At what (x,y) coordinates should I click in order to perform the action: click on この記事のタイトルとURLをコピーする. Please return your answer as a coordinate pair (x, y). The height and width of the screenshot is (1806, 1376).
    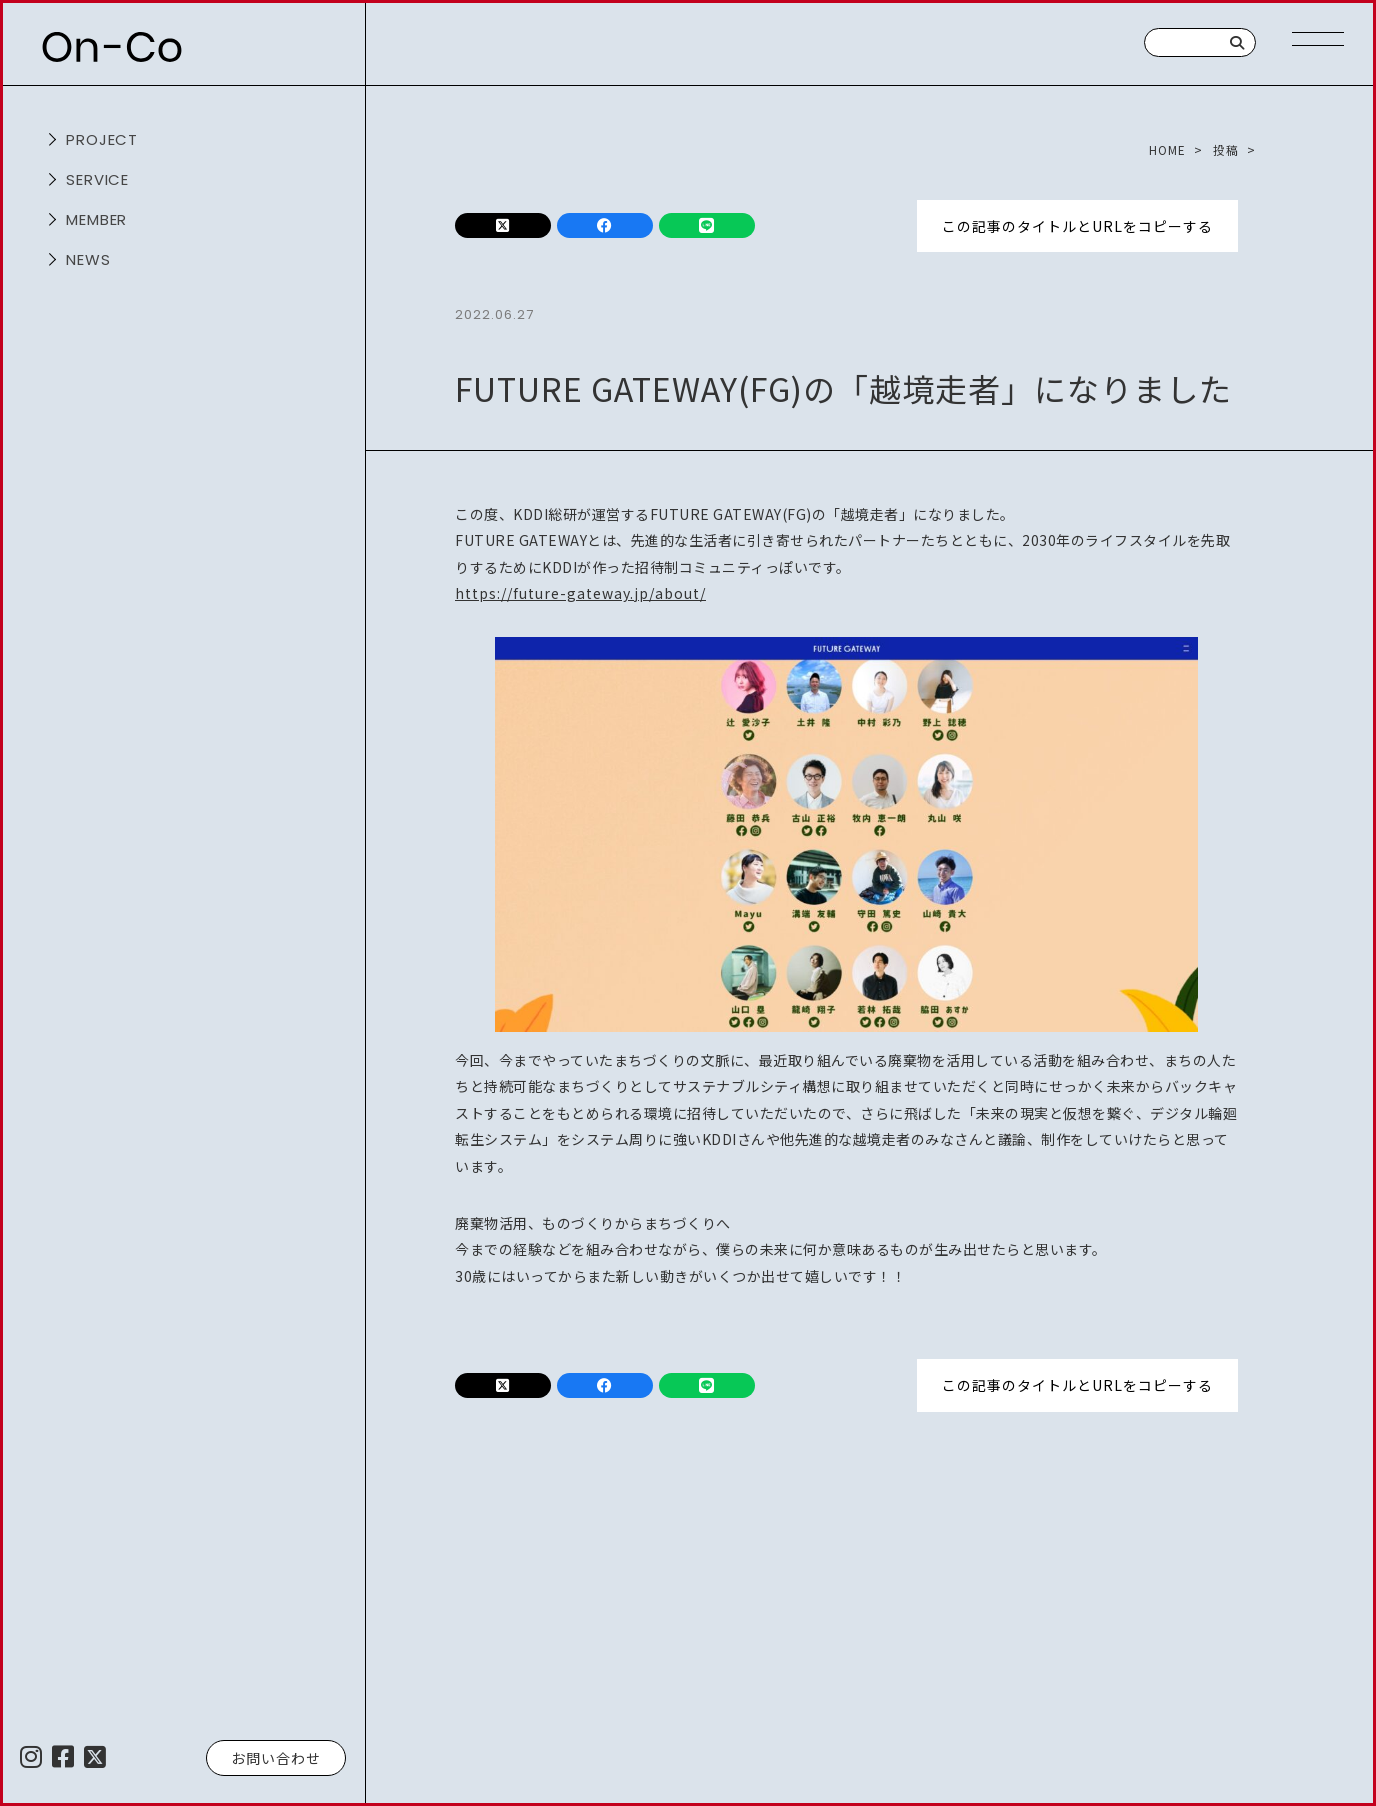
    Looking at the image, I should click on (1077, 225).